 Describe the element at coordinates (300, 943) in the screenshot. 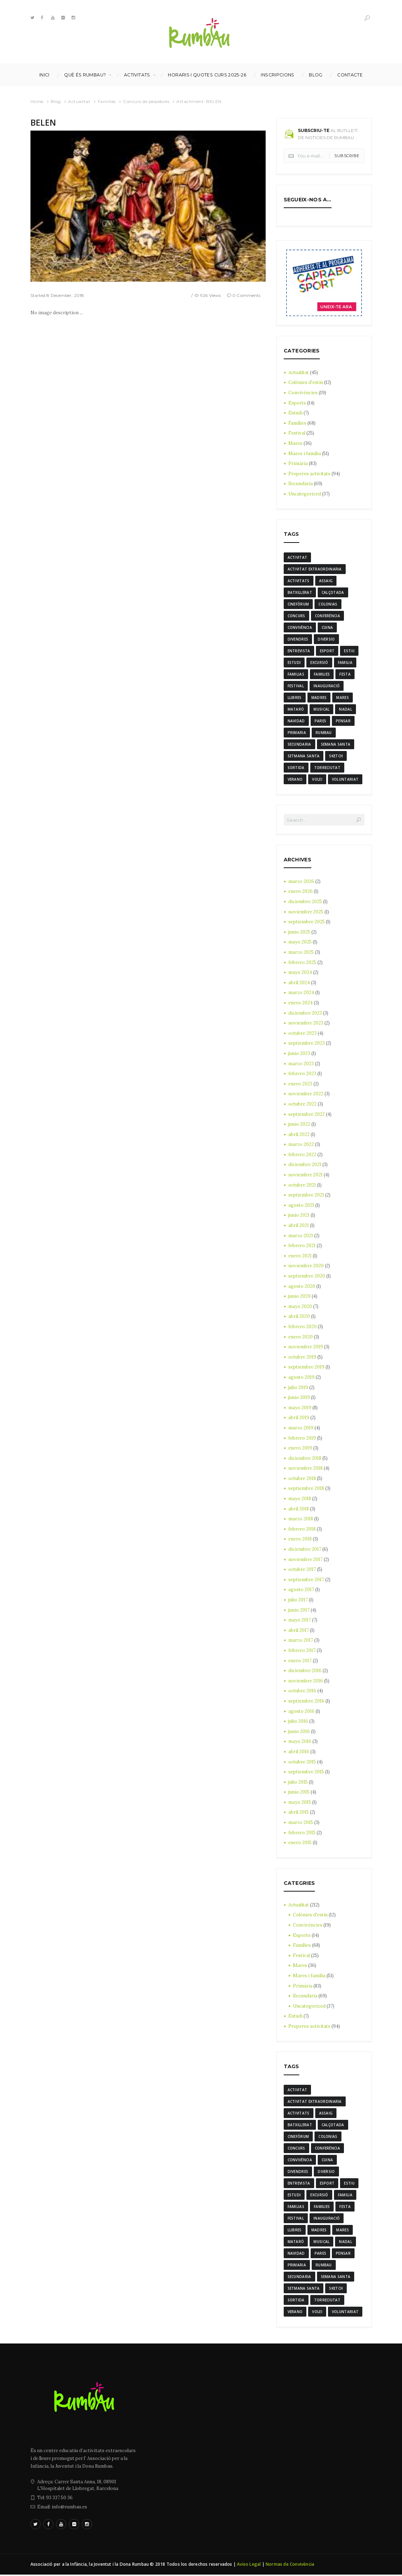

I see `mayo` at that location.